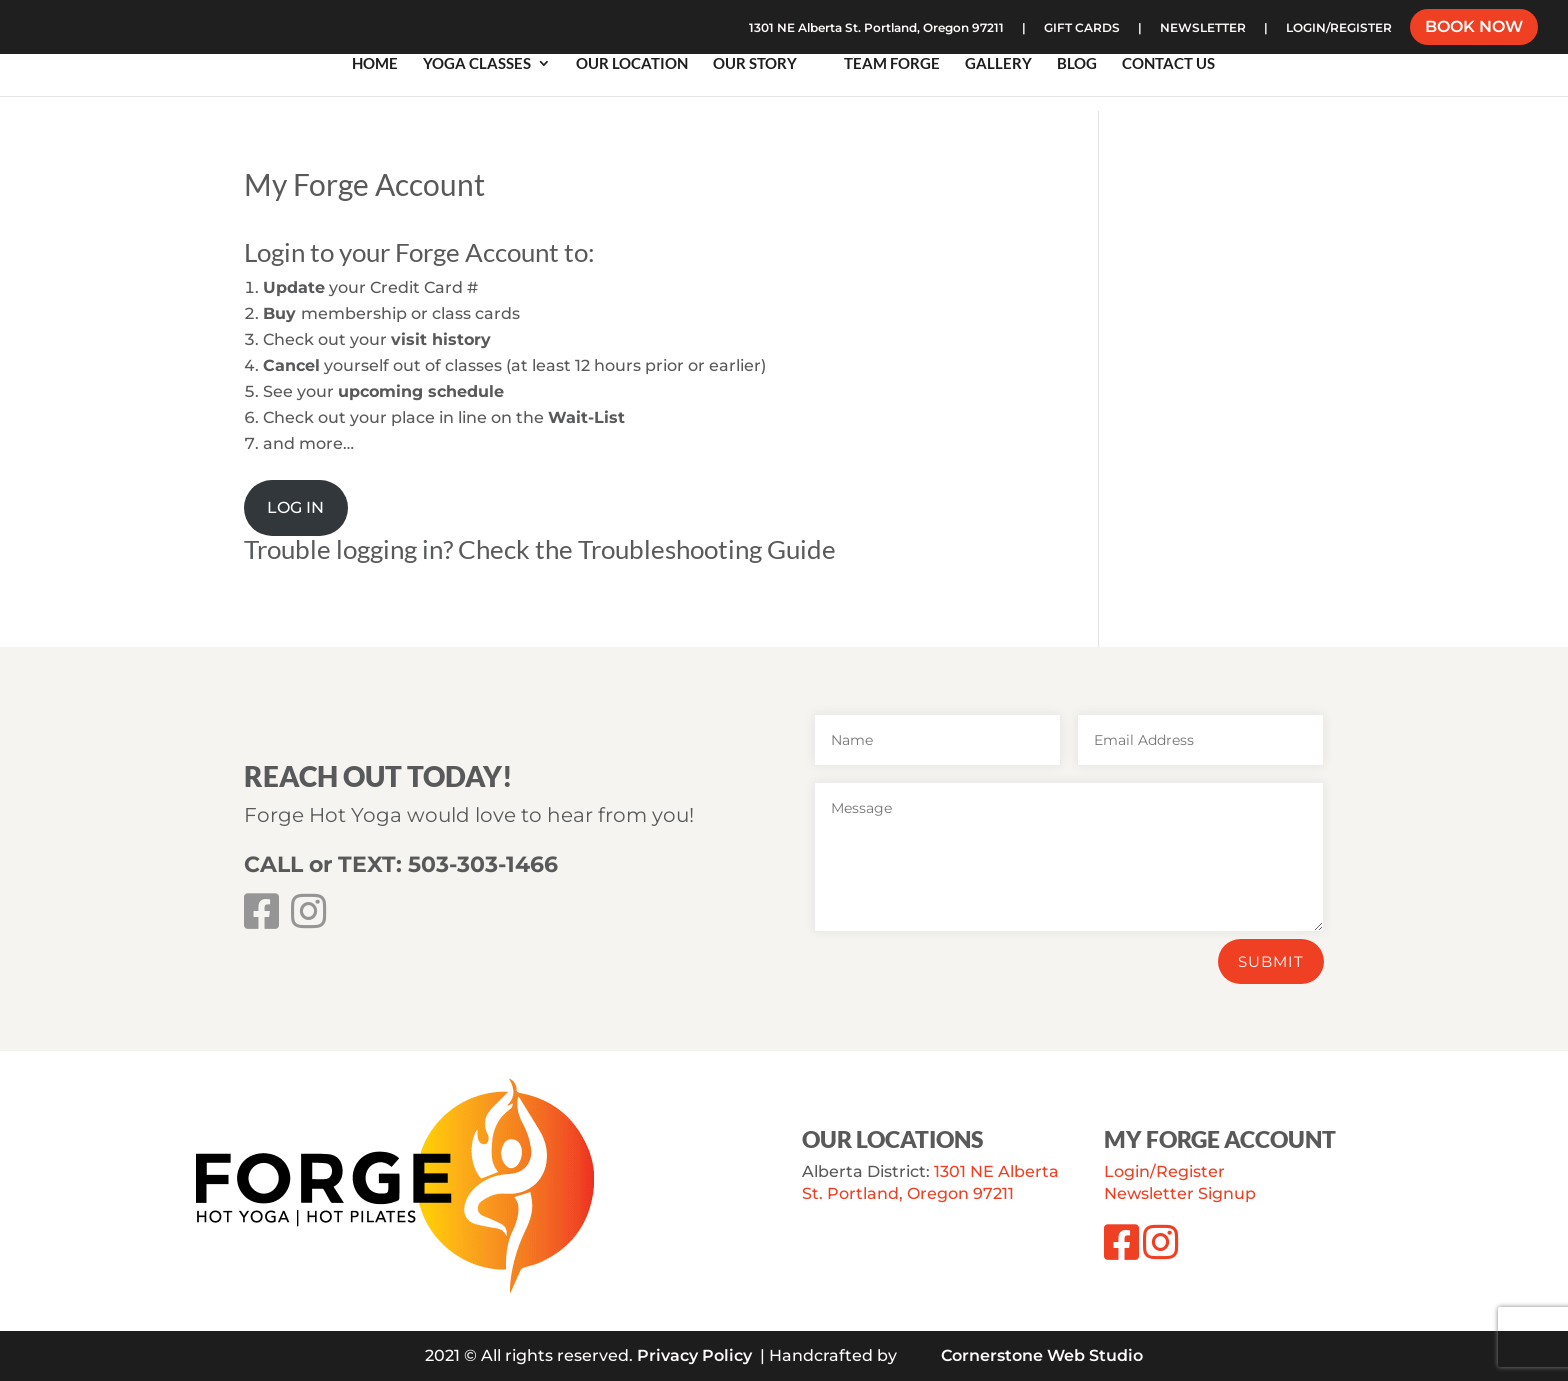 The width and height of the screenshot is (1568, 1381). What do you see at coordinates (707, 549) in the screenshot?
I see `Troubleshooting Guide` at bounding box center [707, 549].